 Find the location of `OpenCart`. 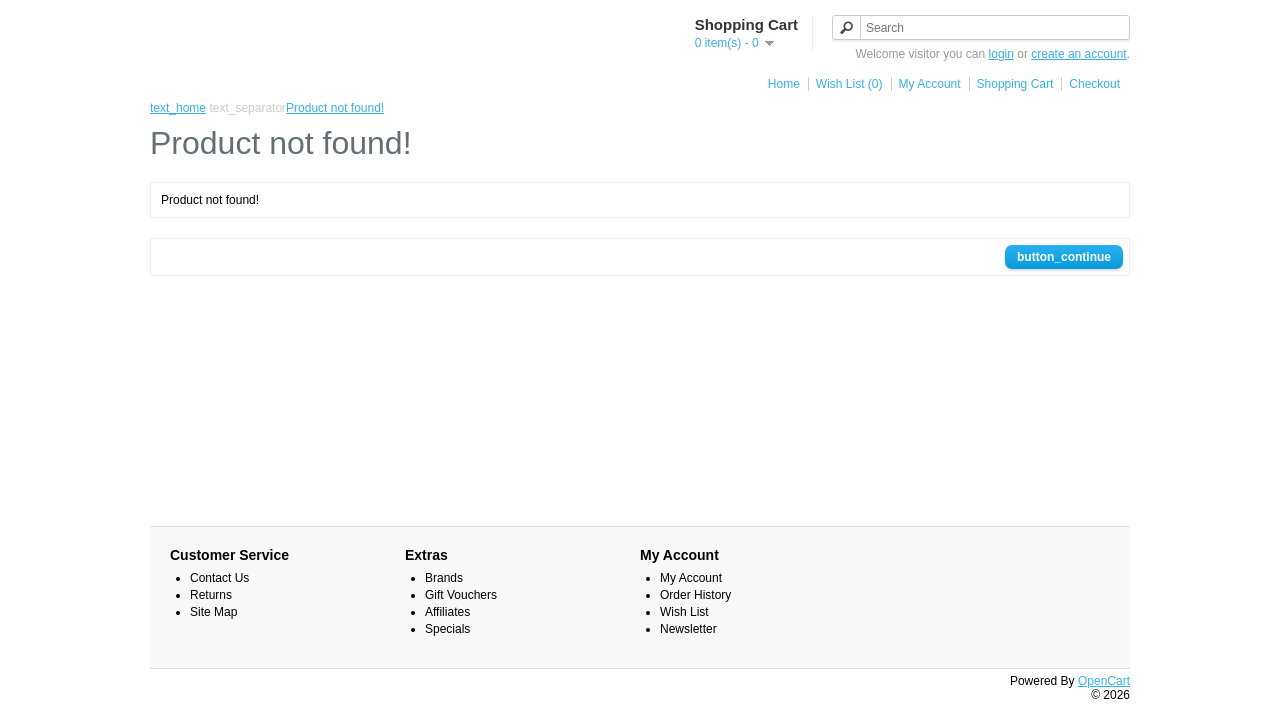

OpenCart is located at coordinates (1104, 681).